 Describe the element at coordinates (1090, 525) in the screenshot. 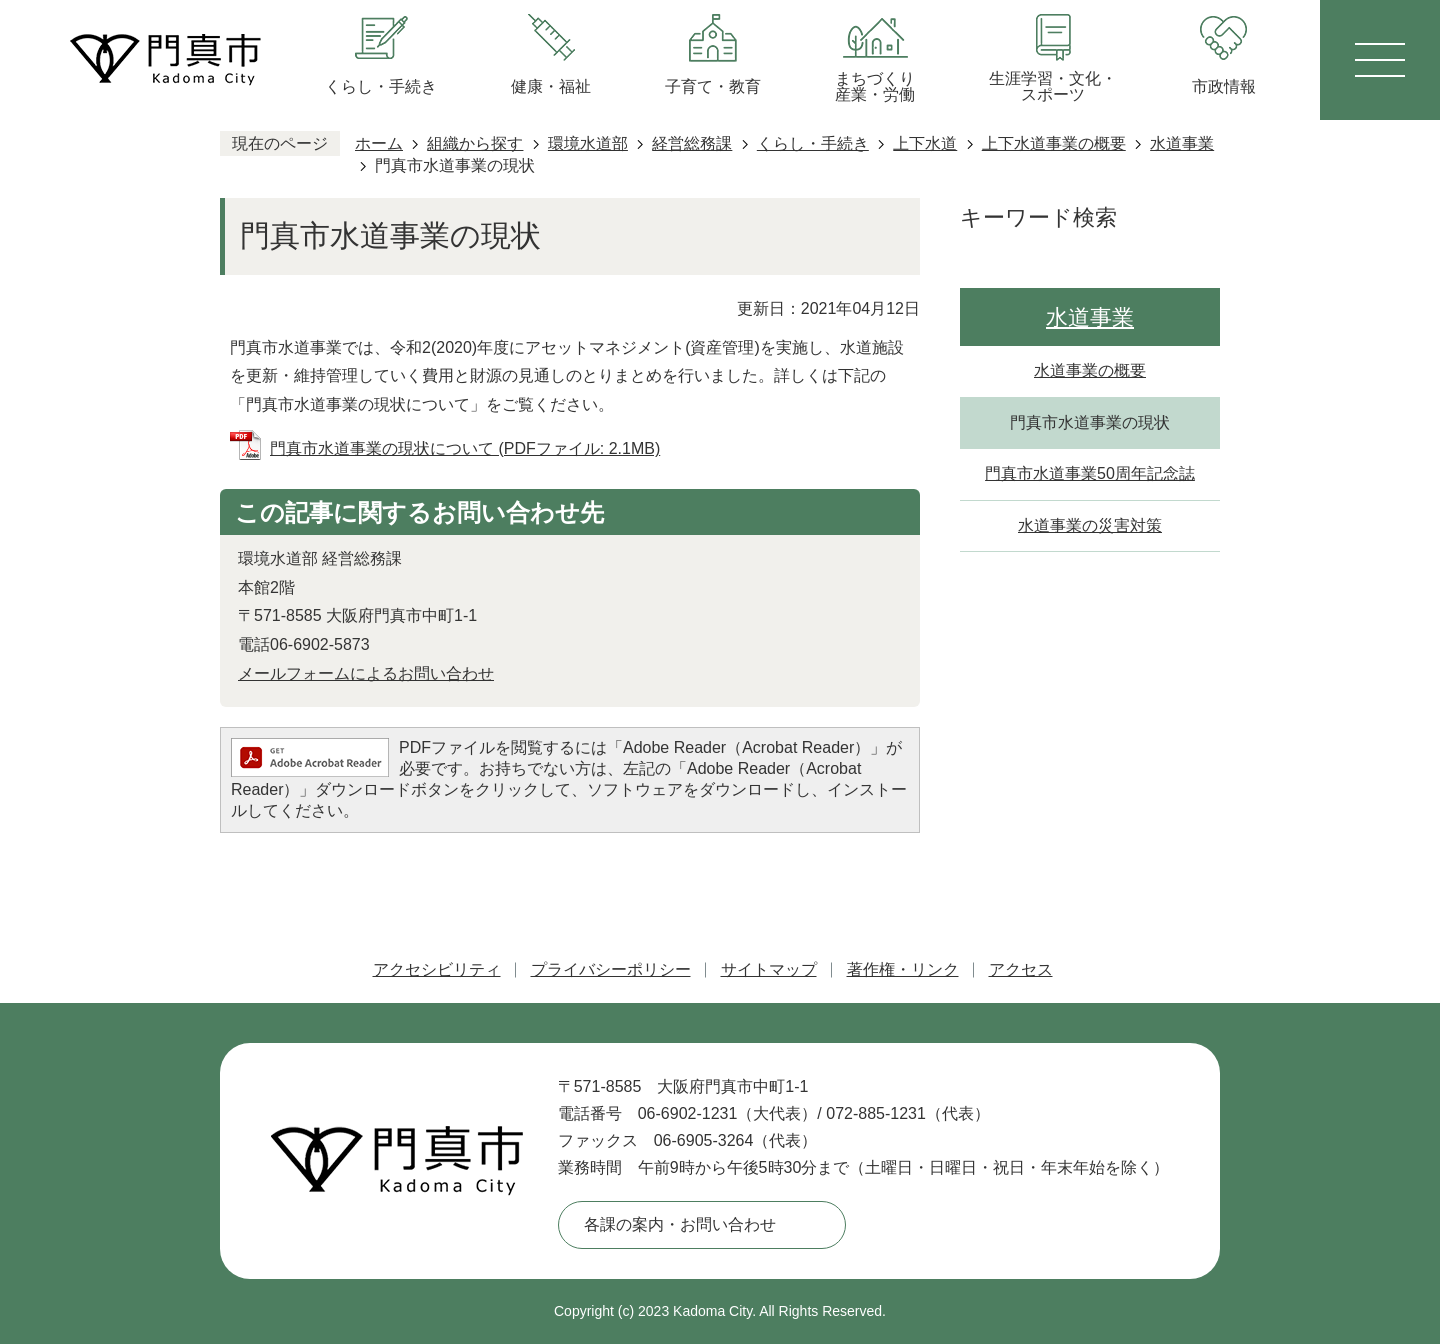

I see `水道事業の災害対策` at that location.